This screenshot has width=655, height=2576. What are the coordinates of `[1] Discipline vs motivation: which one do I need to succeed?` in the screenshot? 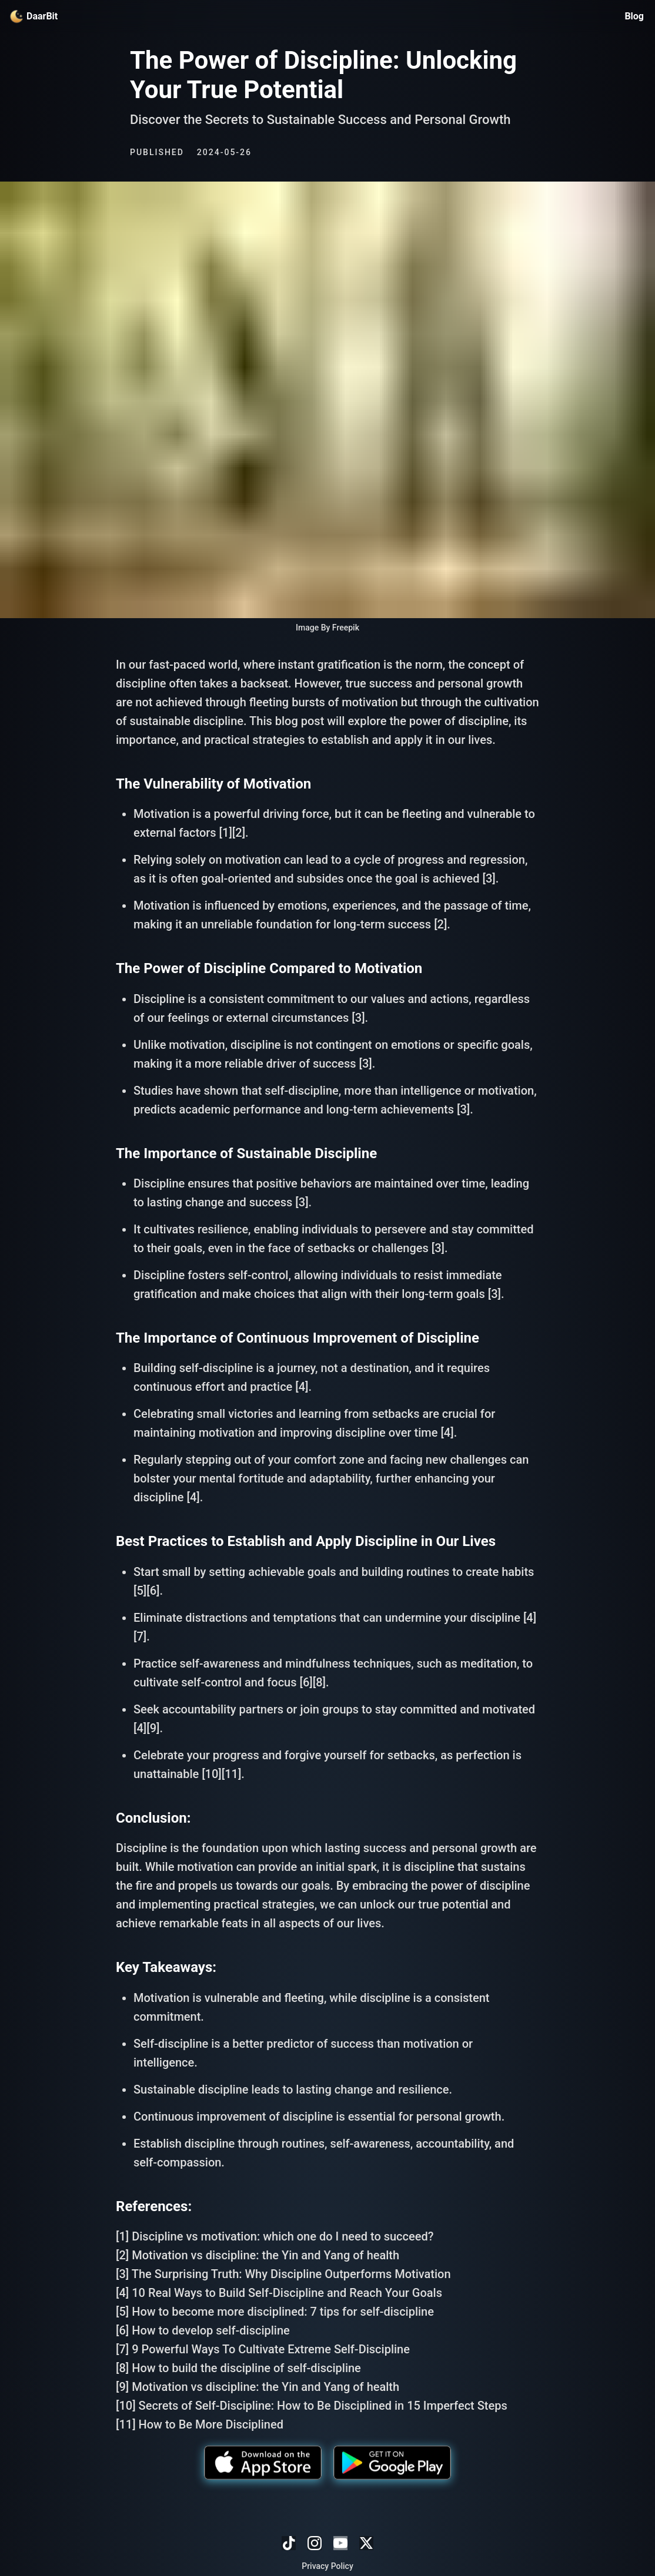 It's located at (274, 2236).